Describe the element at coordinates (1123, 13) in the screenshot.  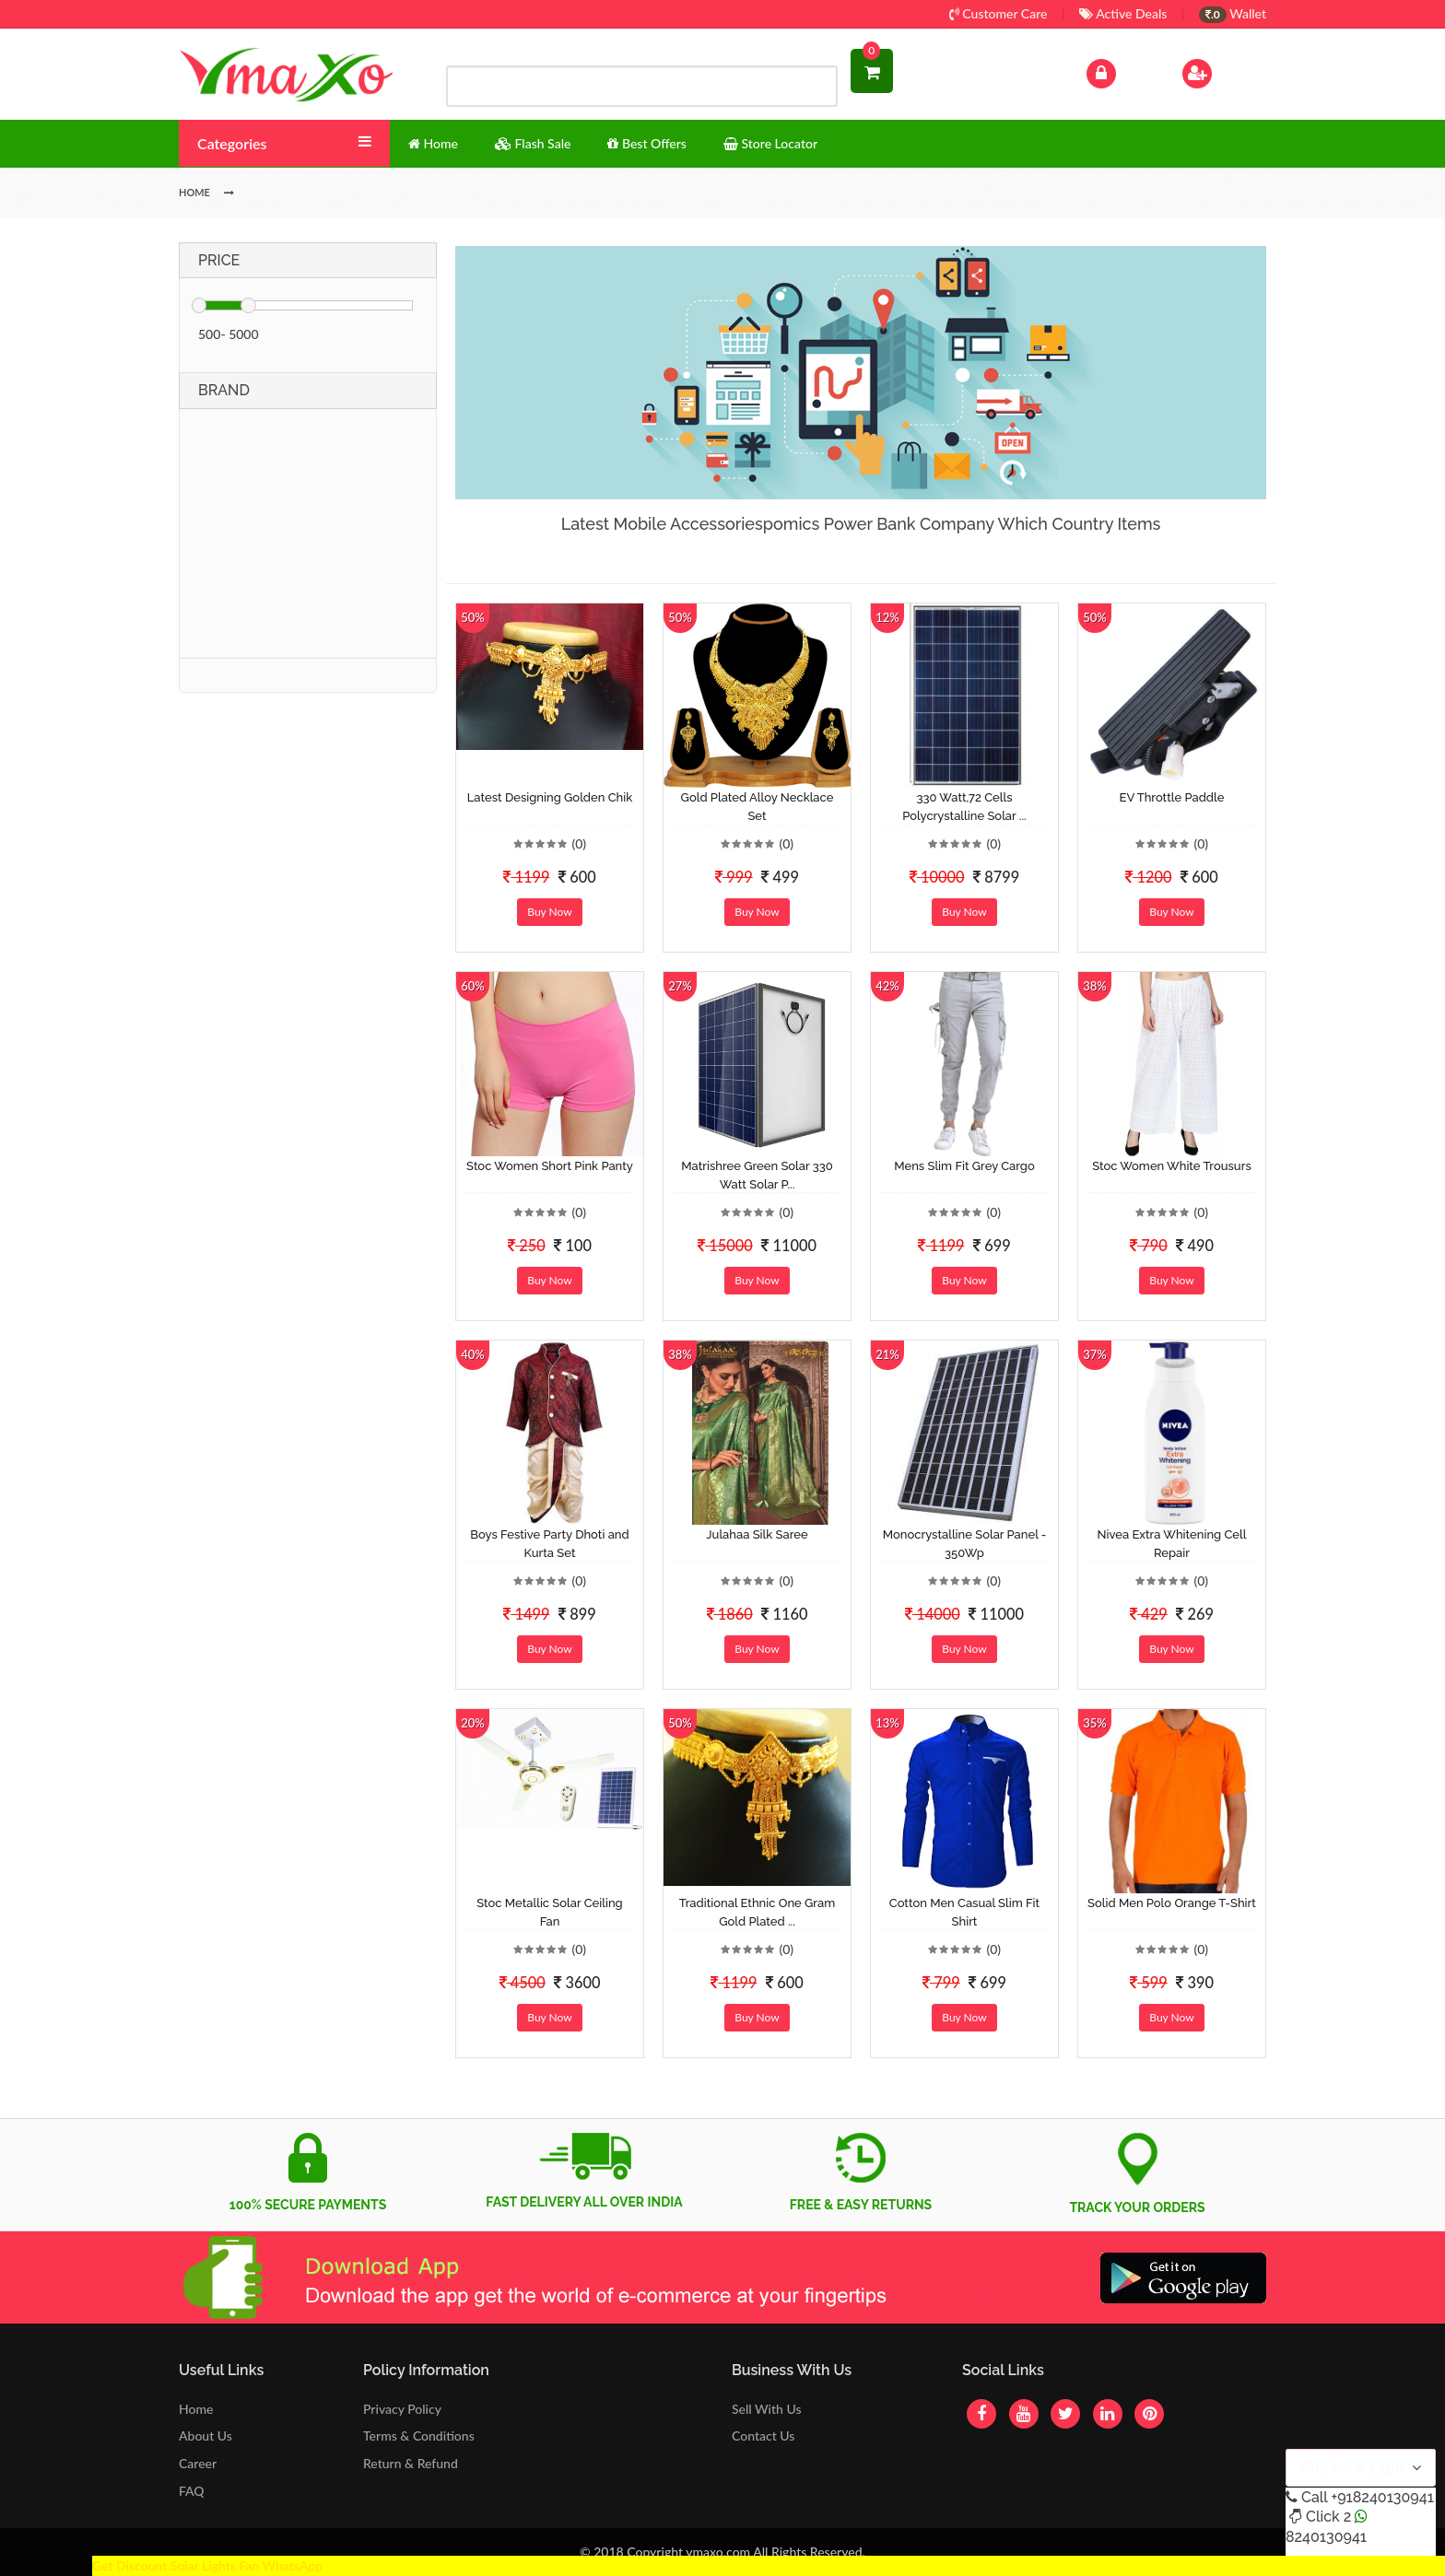
I see `Active Deals` at that location.